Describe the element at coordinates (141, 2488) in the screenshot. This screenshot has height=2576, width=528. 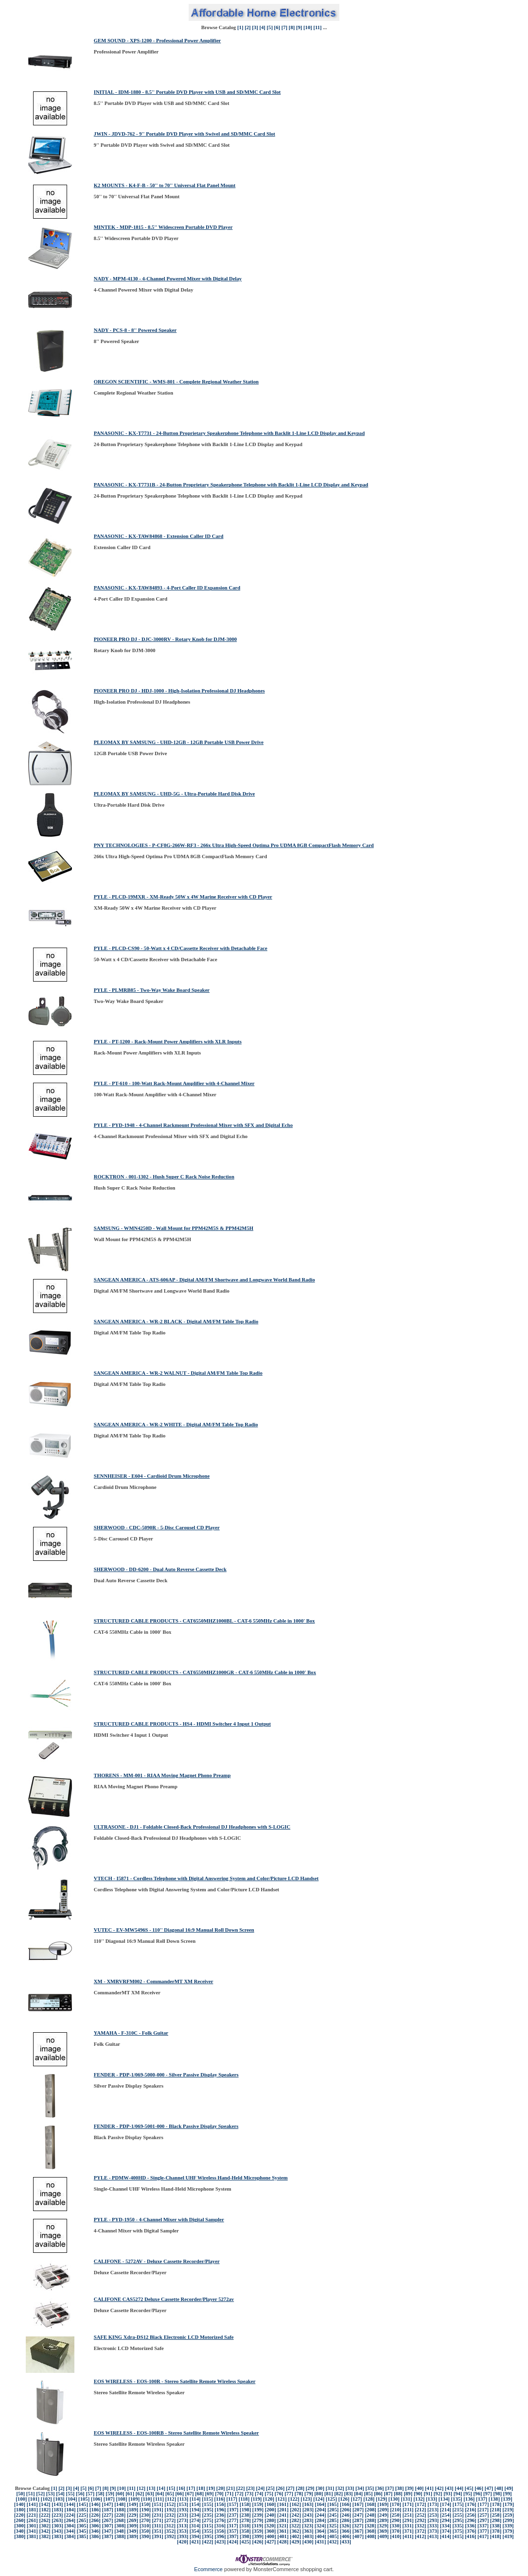
I see `[12]` at that location.